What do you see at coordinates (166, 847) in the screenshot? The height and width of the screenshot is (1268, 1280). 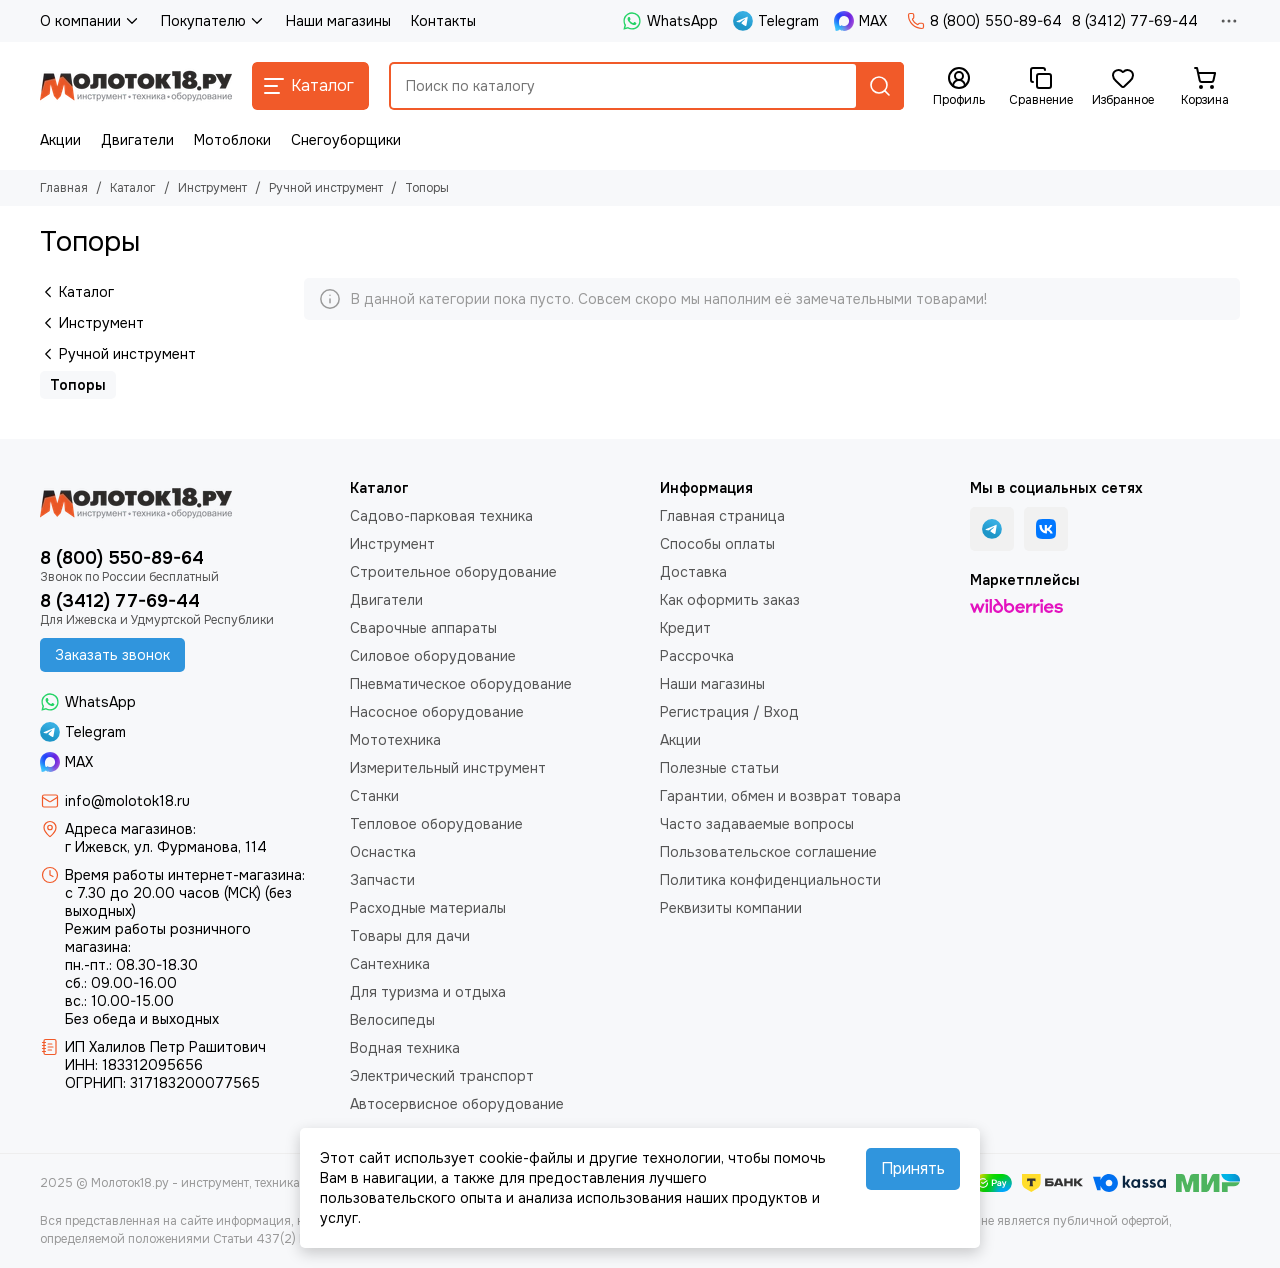 I see `г Ижевск, ул. Фурманова, 114` at bounding box center [166, 847].